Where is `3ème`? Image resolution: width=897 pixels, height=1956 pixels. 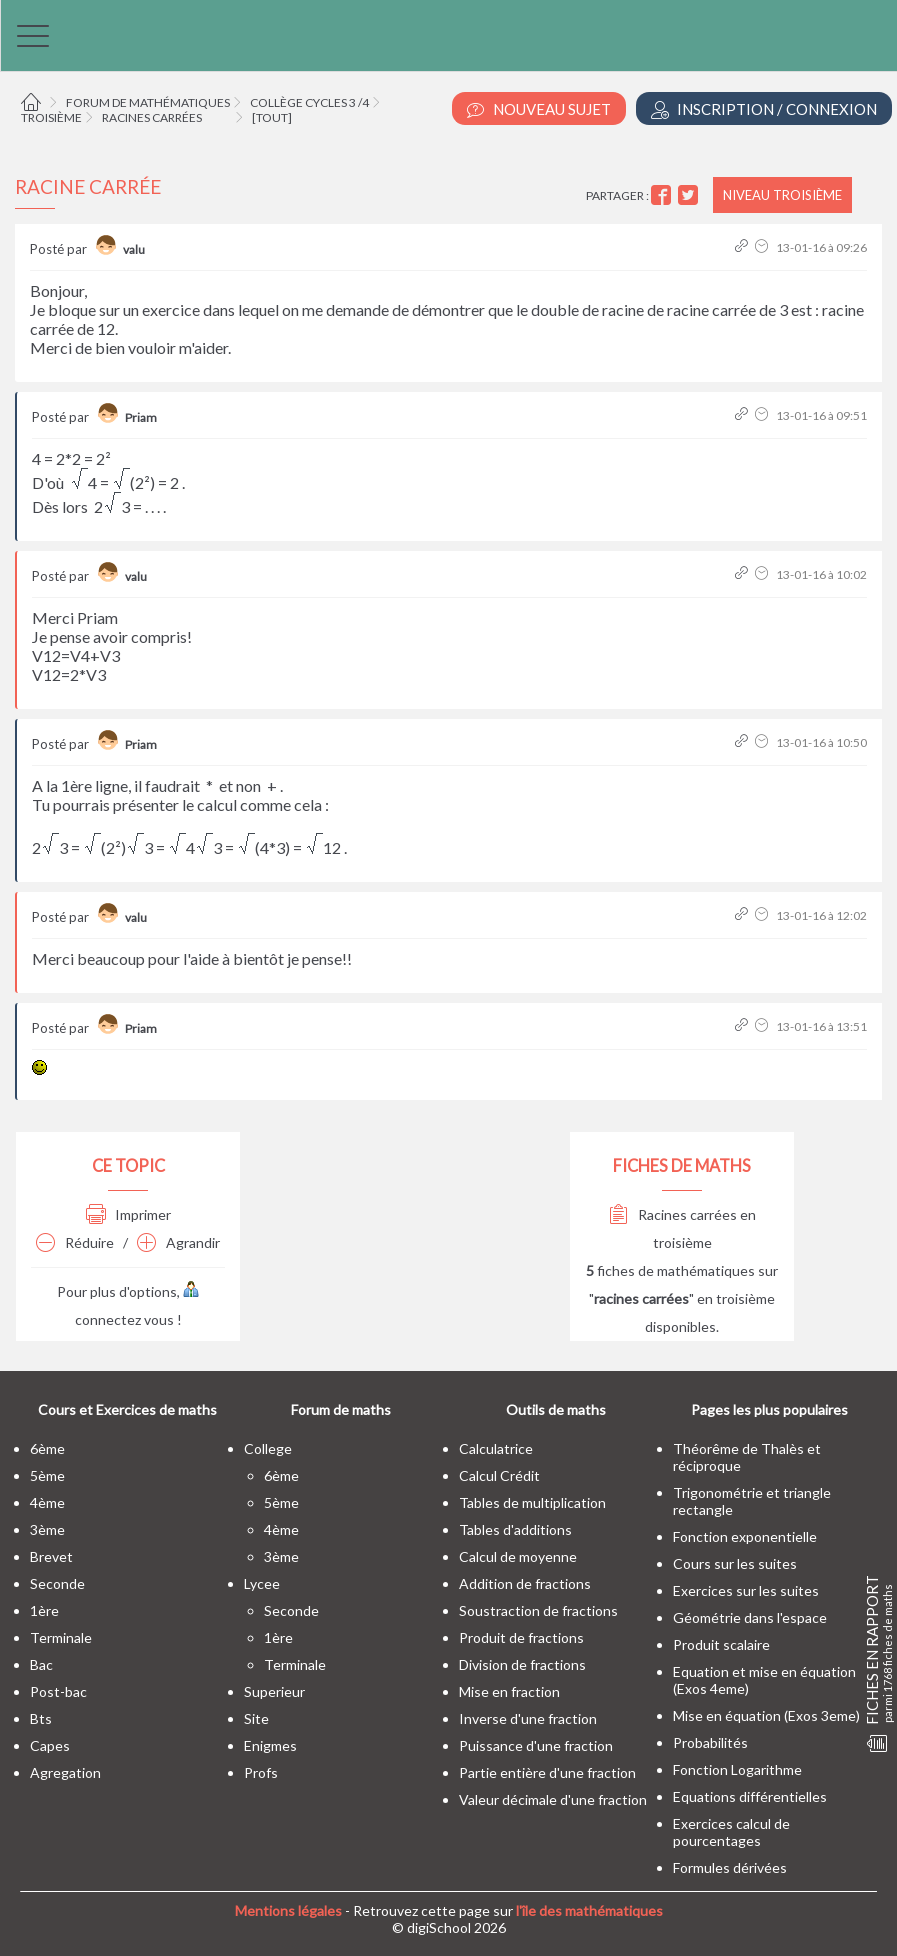
3ème is located at coordinates (47, 1529).